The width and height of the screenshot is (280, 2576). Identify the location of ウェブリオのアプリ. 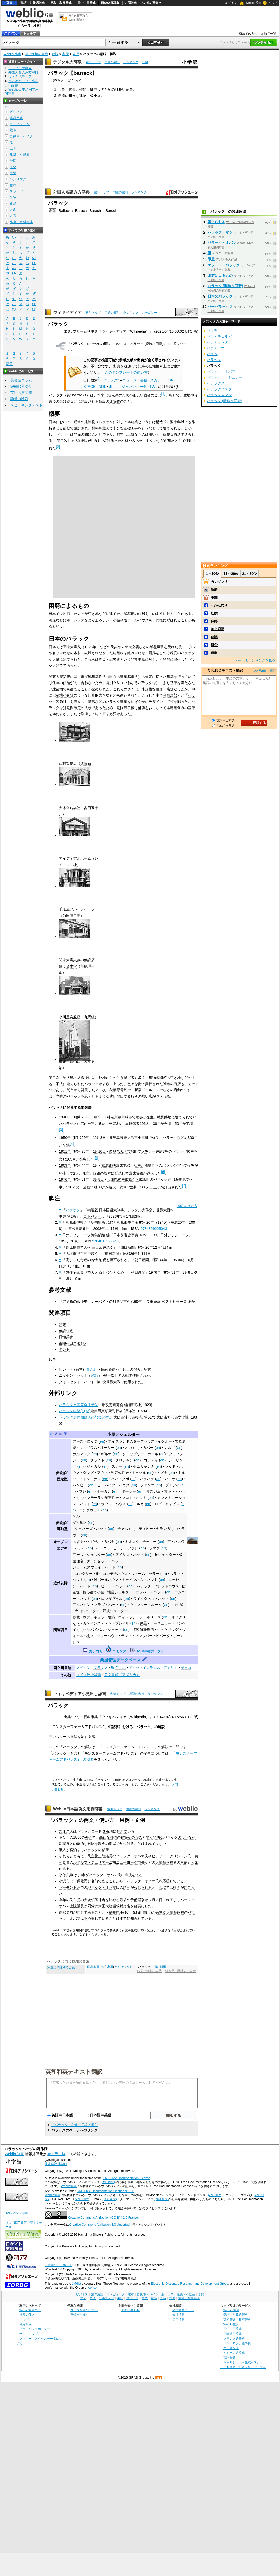
(84, 2310).